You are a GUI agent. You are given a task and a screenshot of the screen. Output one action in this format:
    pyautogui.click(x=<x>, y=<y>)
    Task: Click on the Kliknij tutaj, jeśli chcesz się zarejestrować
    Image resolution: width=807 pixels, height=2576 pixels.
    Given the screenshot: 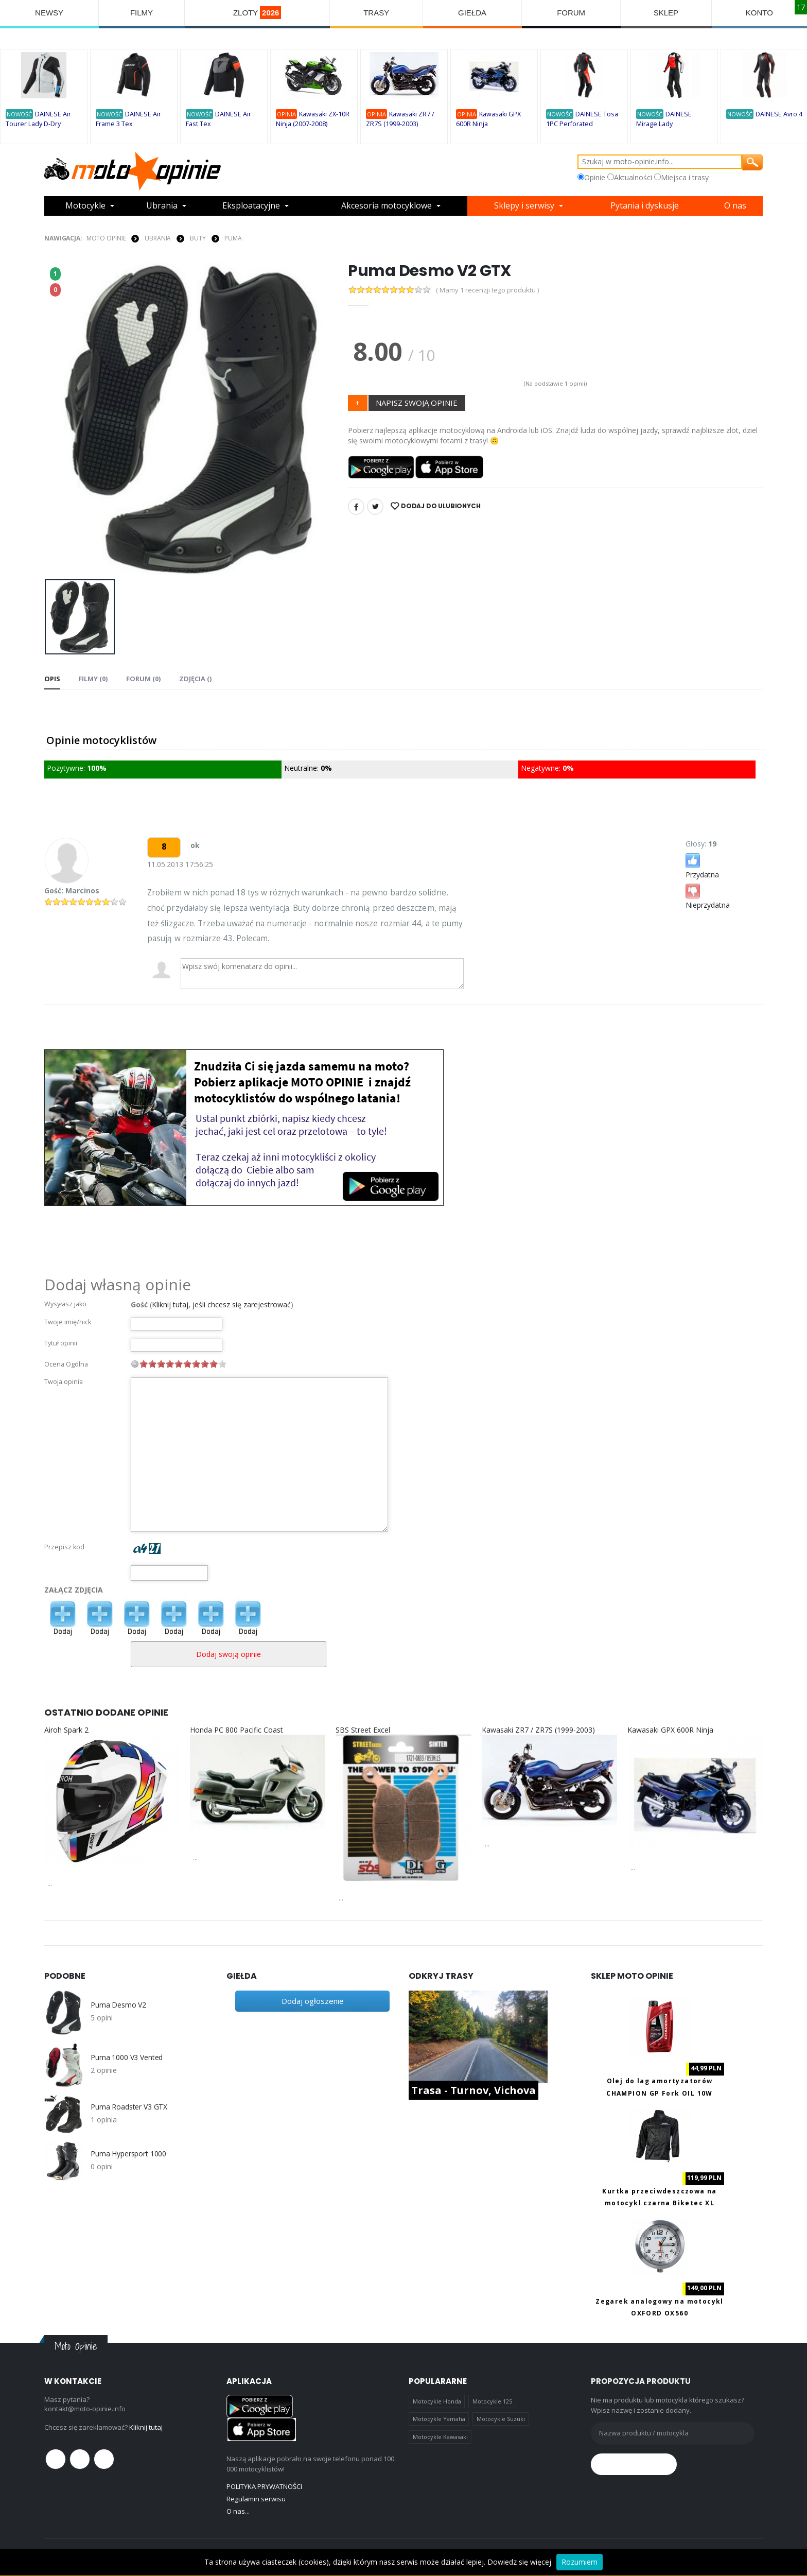 What is the action you would take?
    pyautogui.click(x=221, y=1304)
    